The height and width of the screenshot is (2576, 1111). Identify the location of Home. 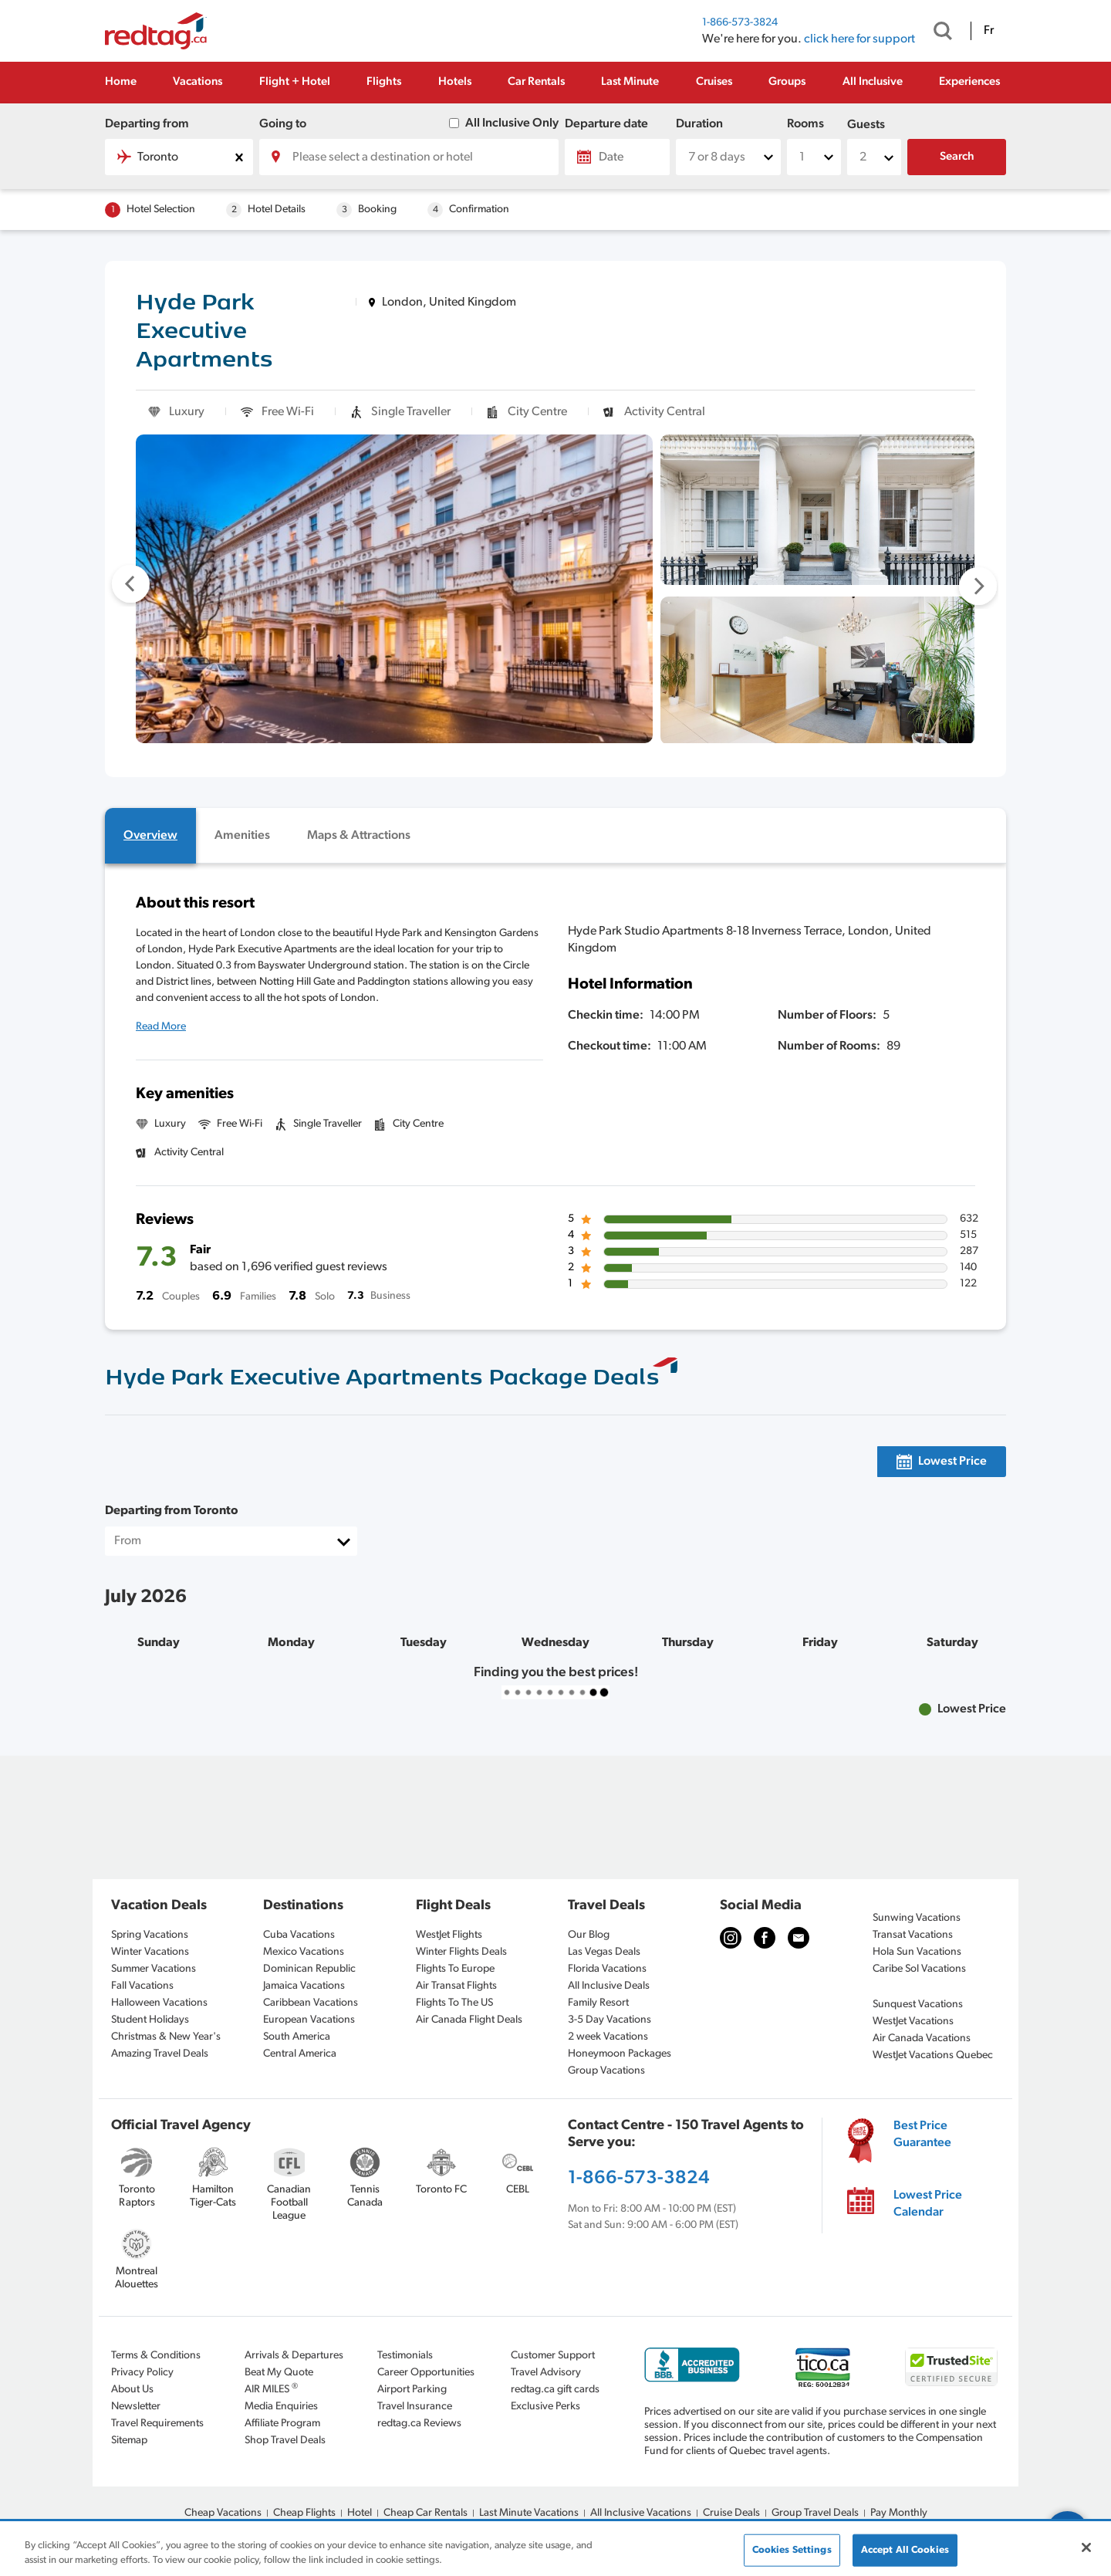
(121, 82).